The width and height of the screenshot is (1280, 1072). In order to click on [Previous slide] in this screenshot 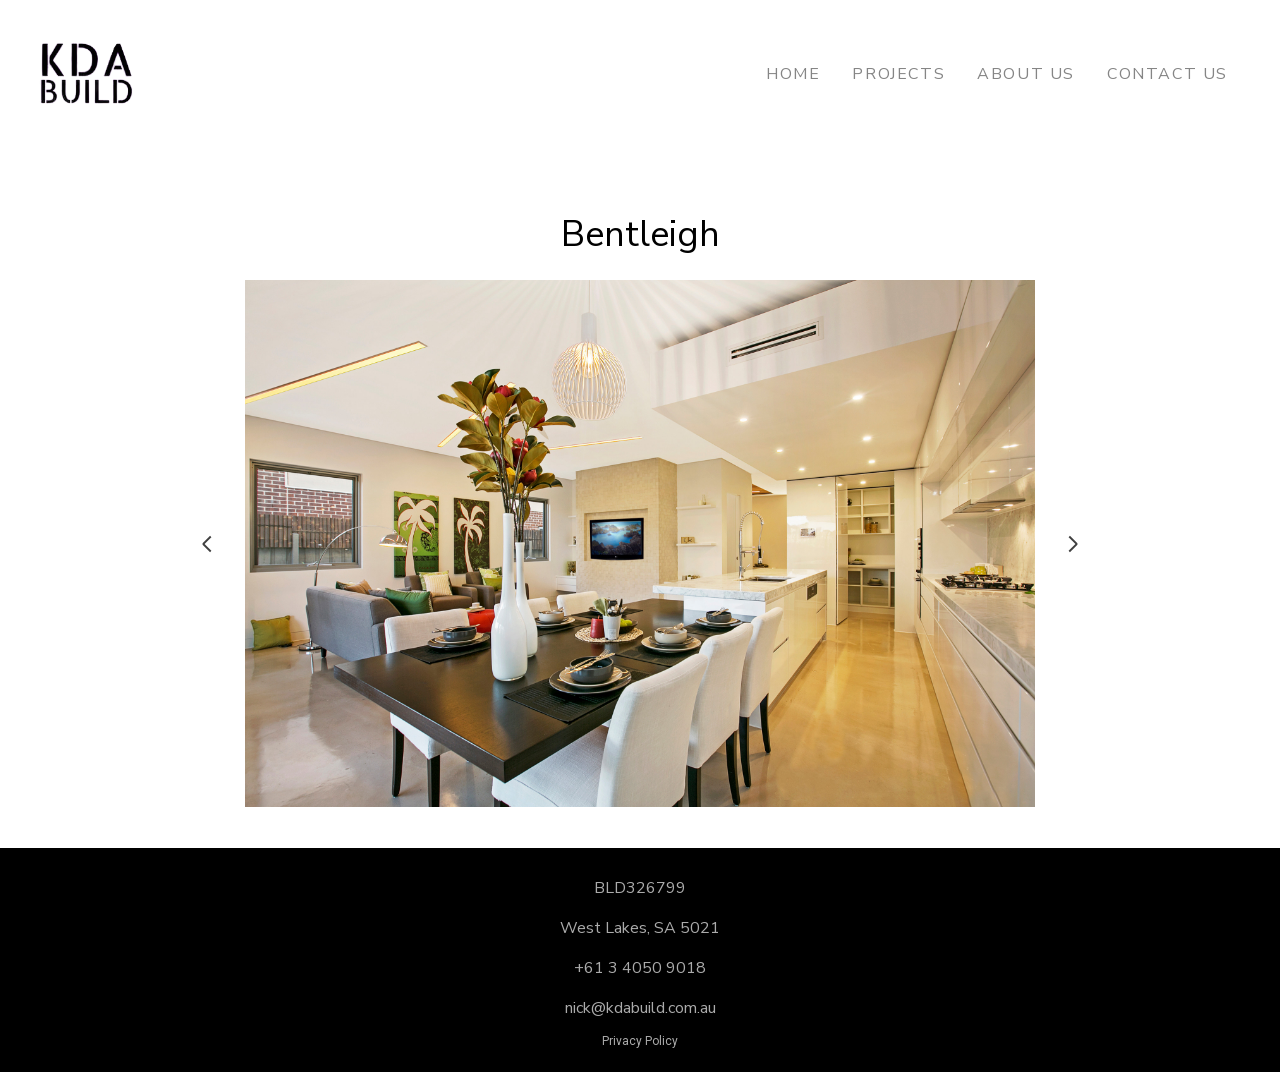, I will do `click(207, 544)`.